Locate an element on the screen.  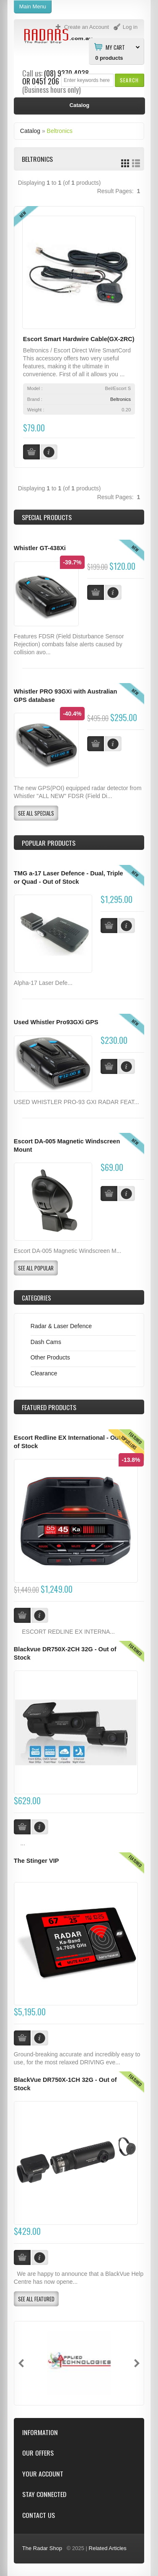
Clearance is located at coordinates (44, 1373).